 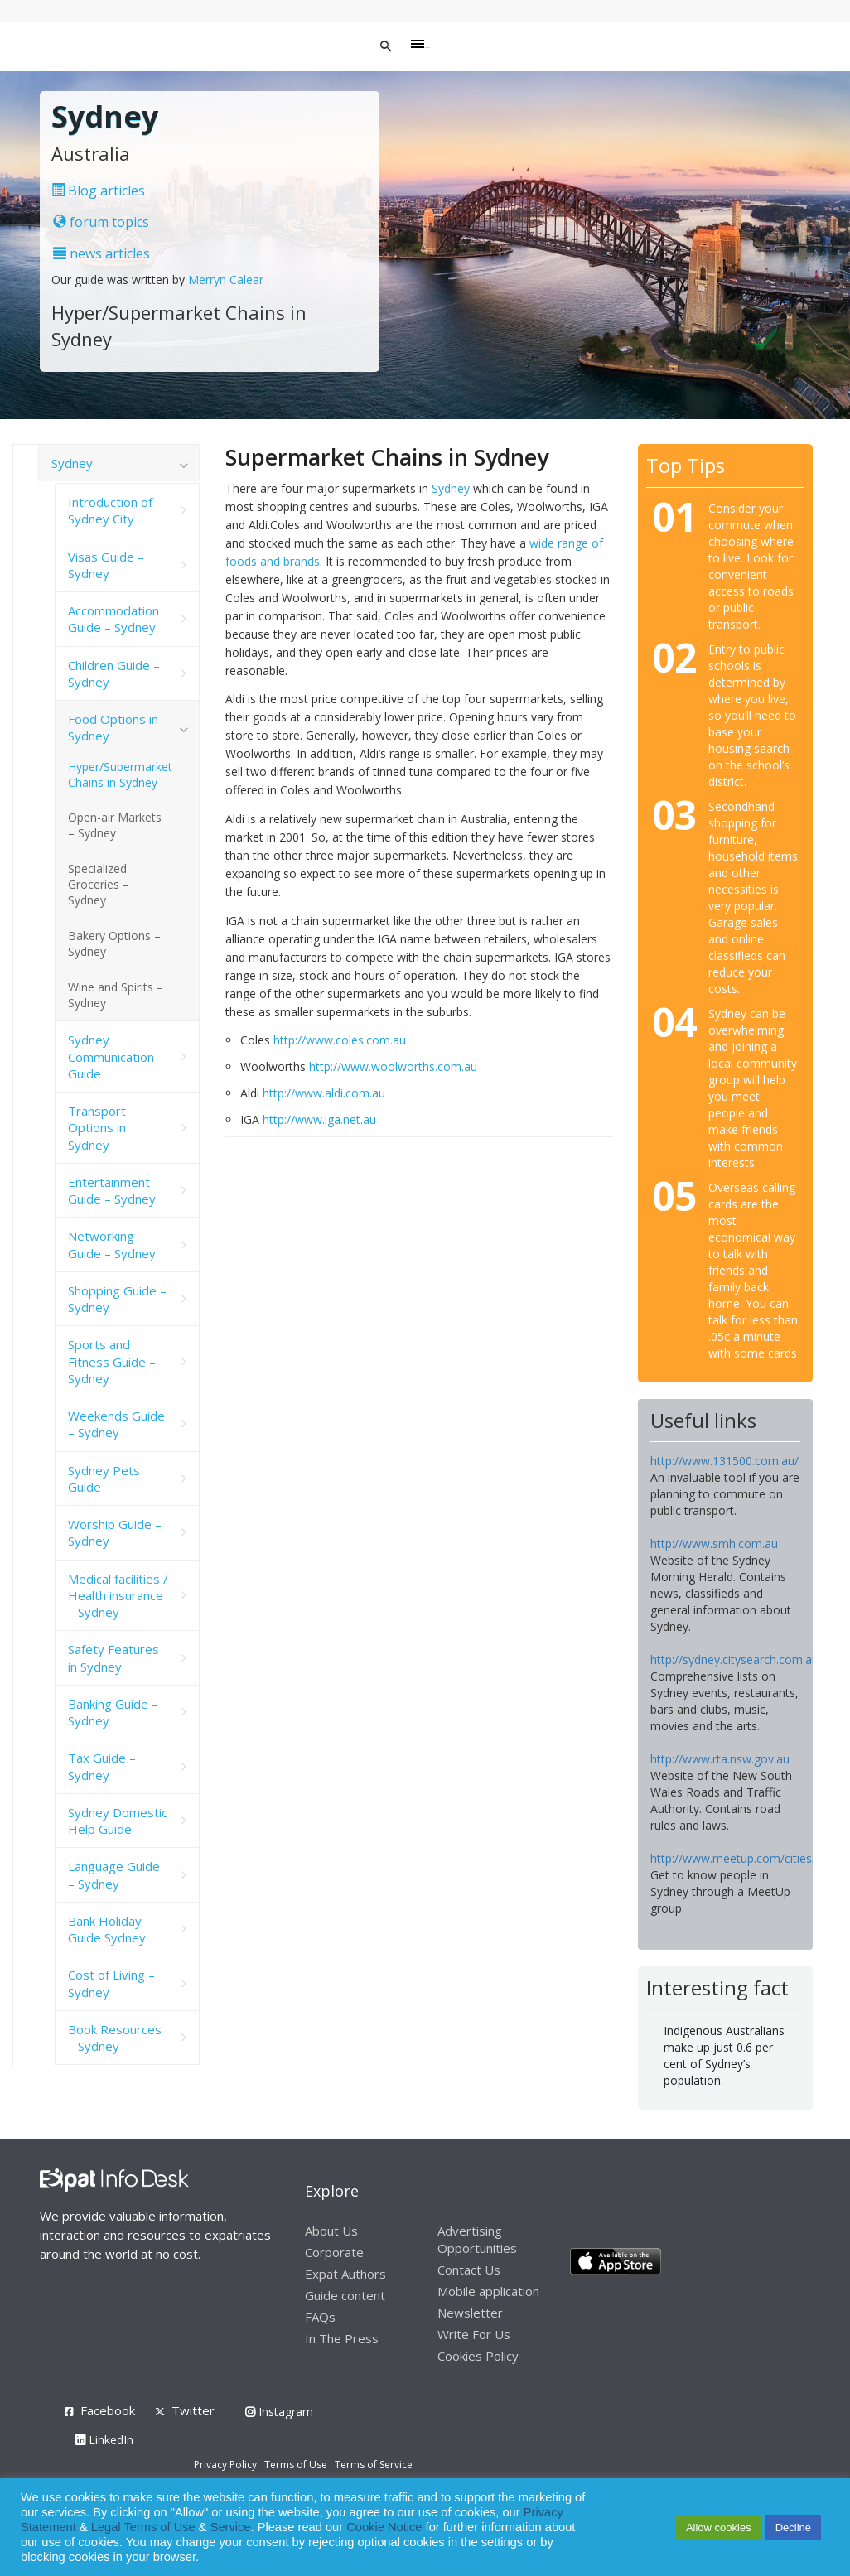 What do you see at coordinates (115, 825) in the screenshot?
I see `Open-air Markets – Sydney` at bounding box center [115, 825].